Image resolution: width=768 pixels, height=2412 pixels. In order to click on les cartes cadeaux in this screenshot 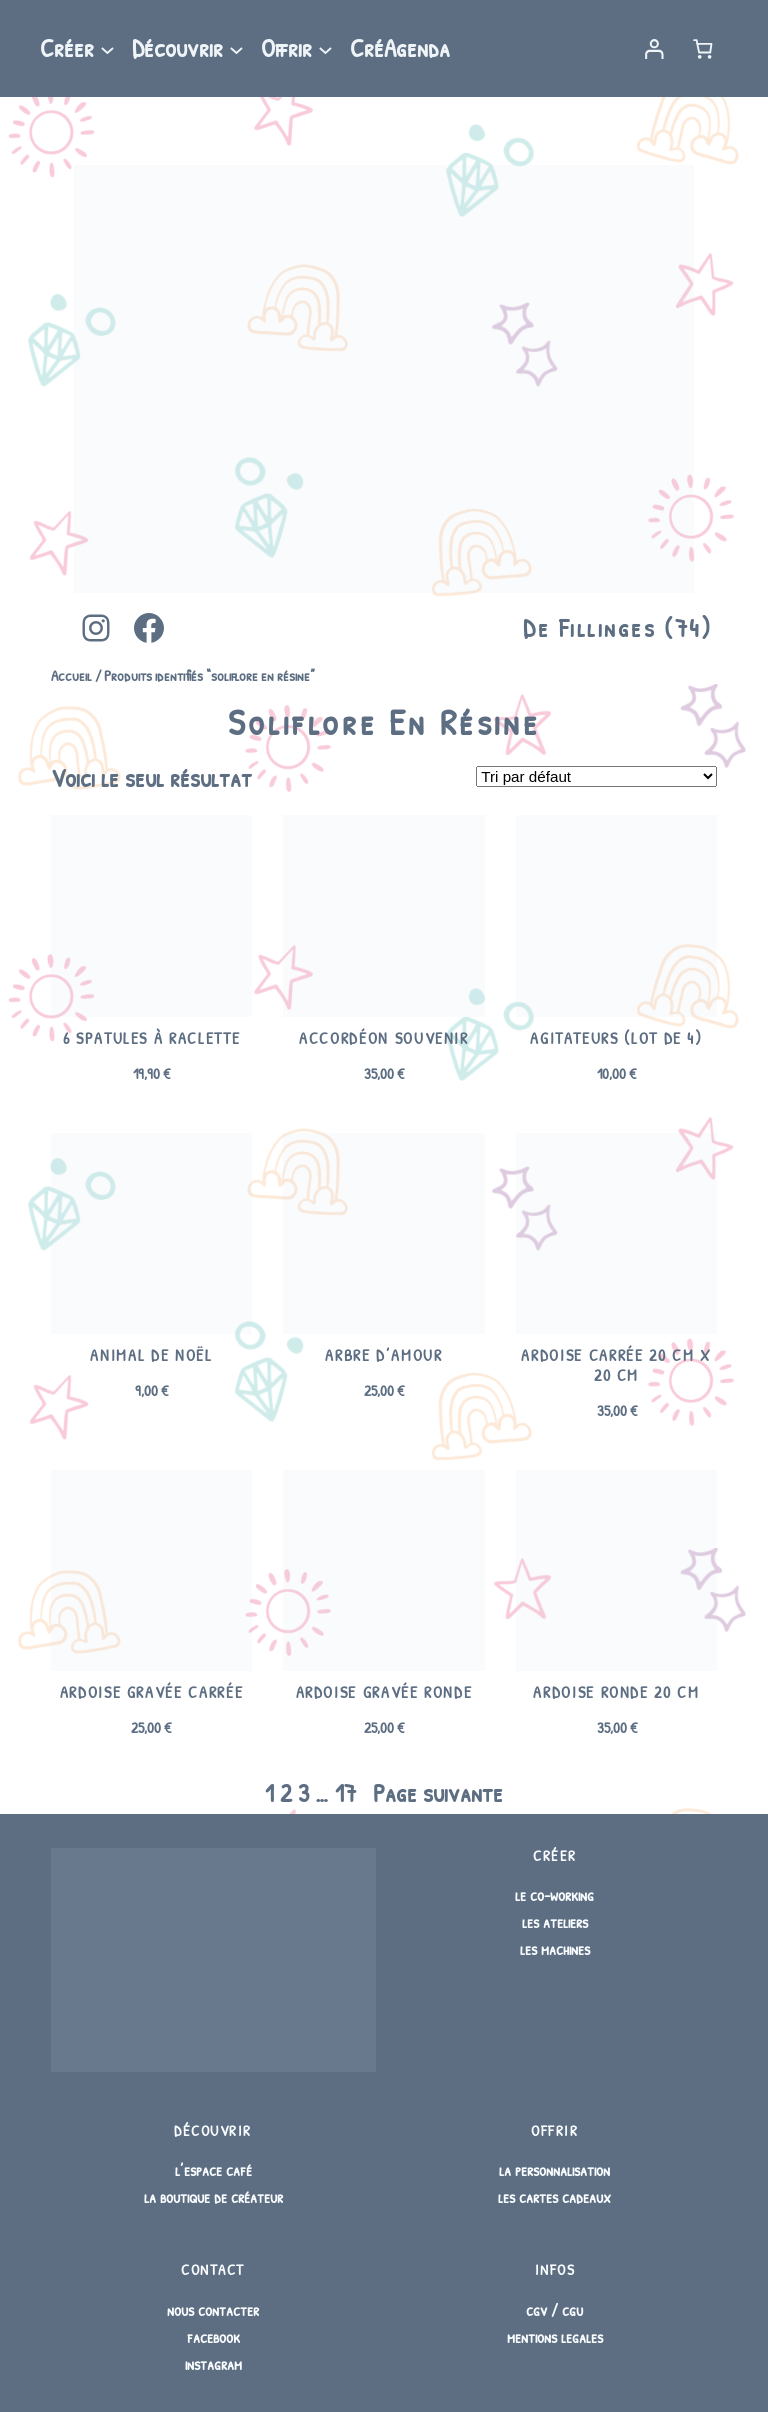, I will do `click(554, 2197)`.